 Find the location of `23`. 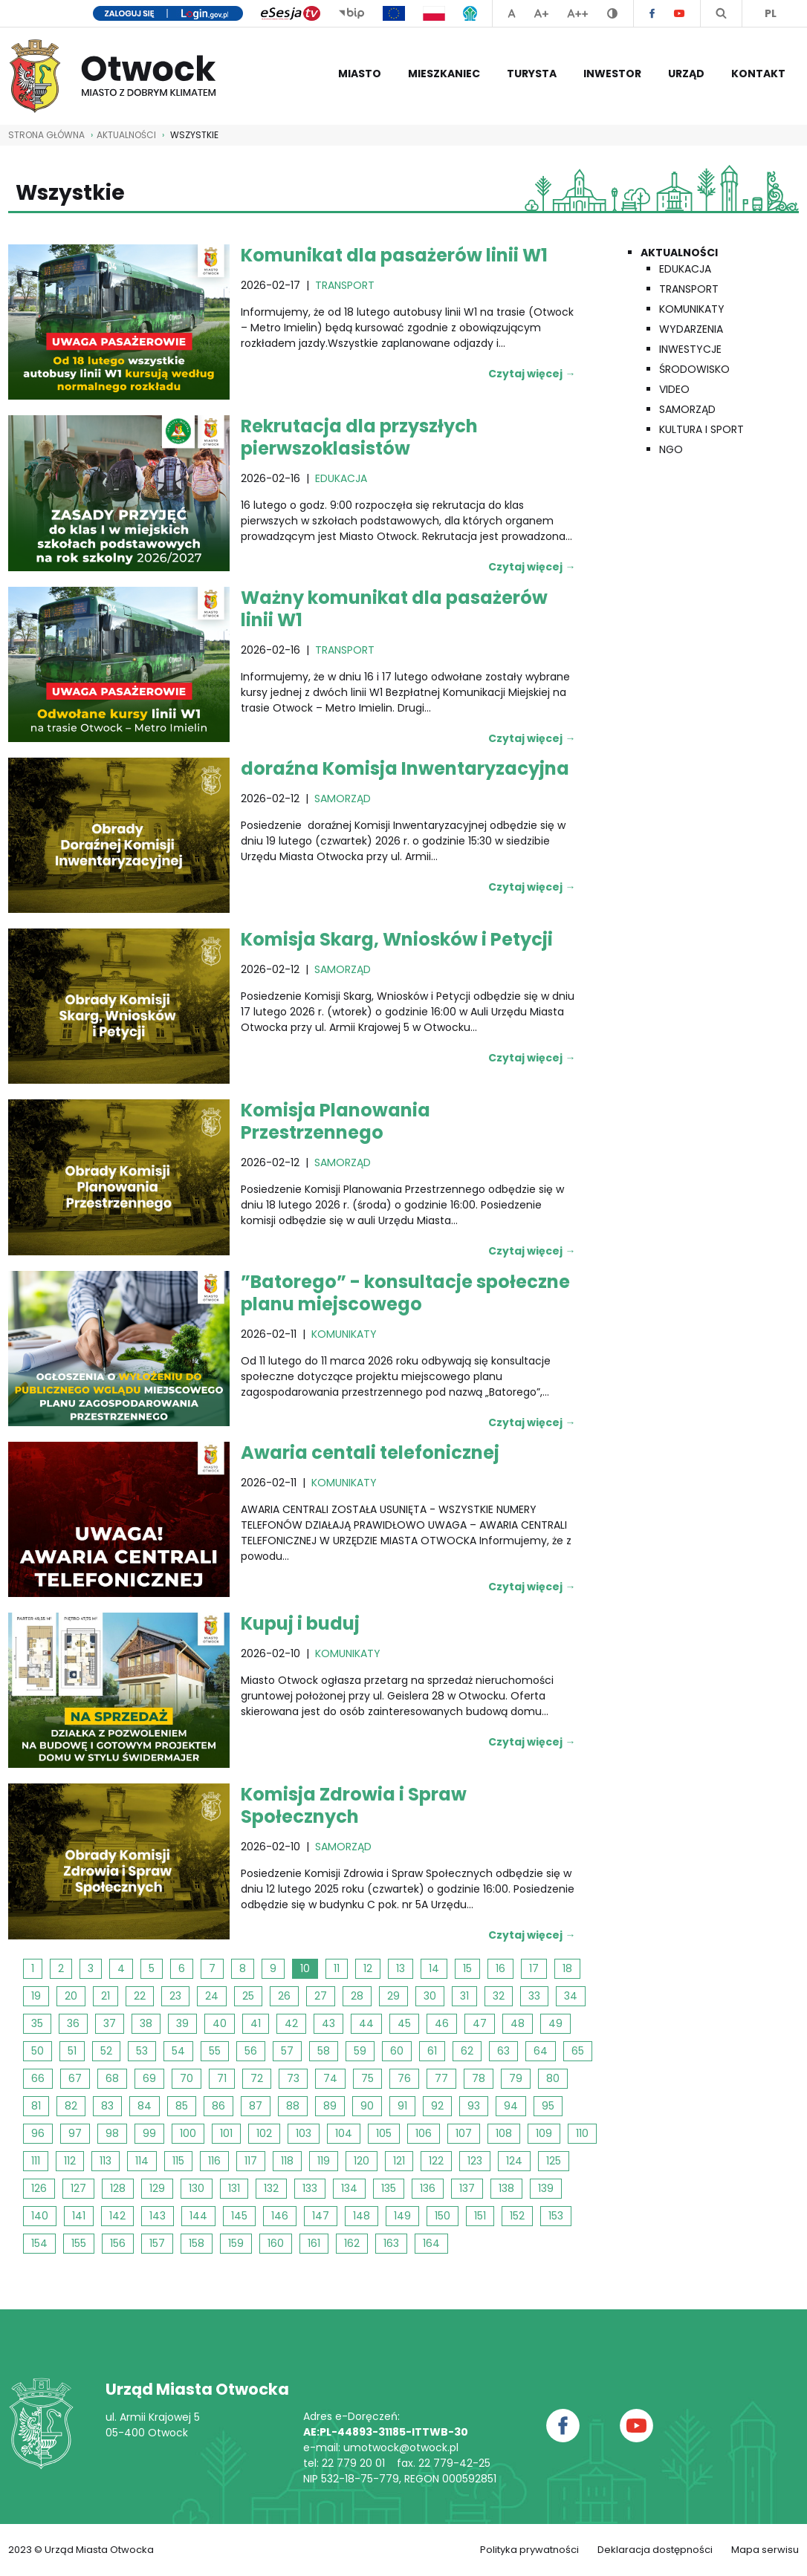

23 is located at coordinates (175, 1995).